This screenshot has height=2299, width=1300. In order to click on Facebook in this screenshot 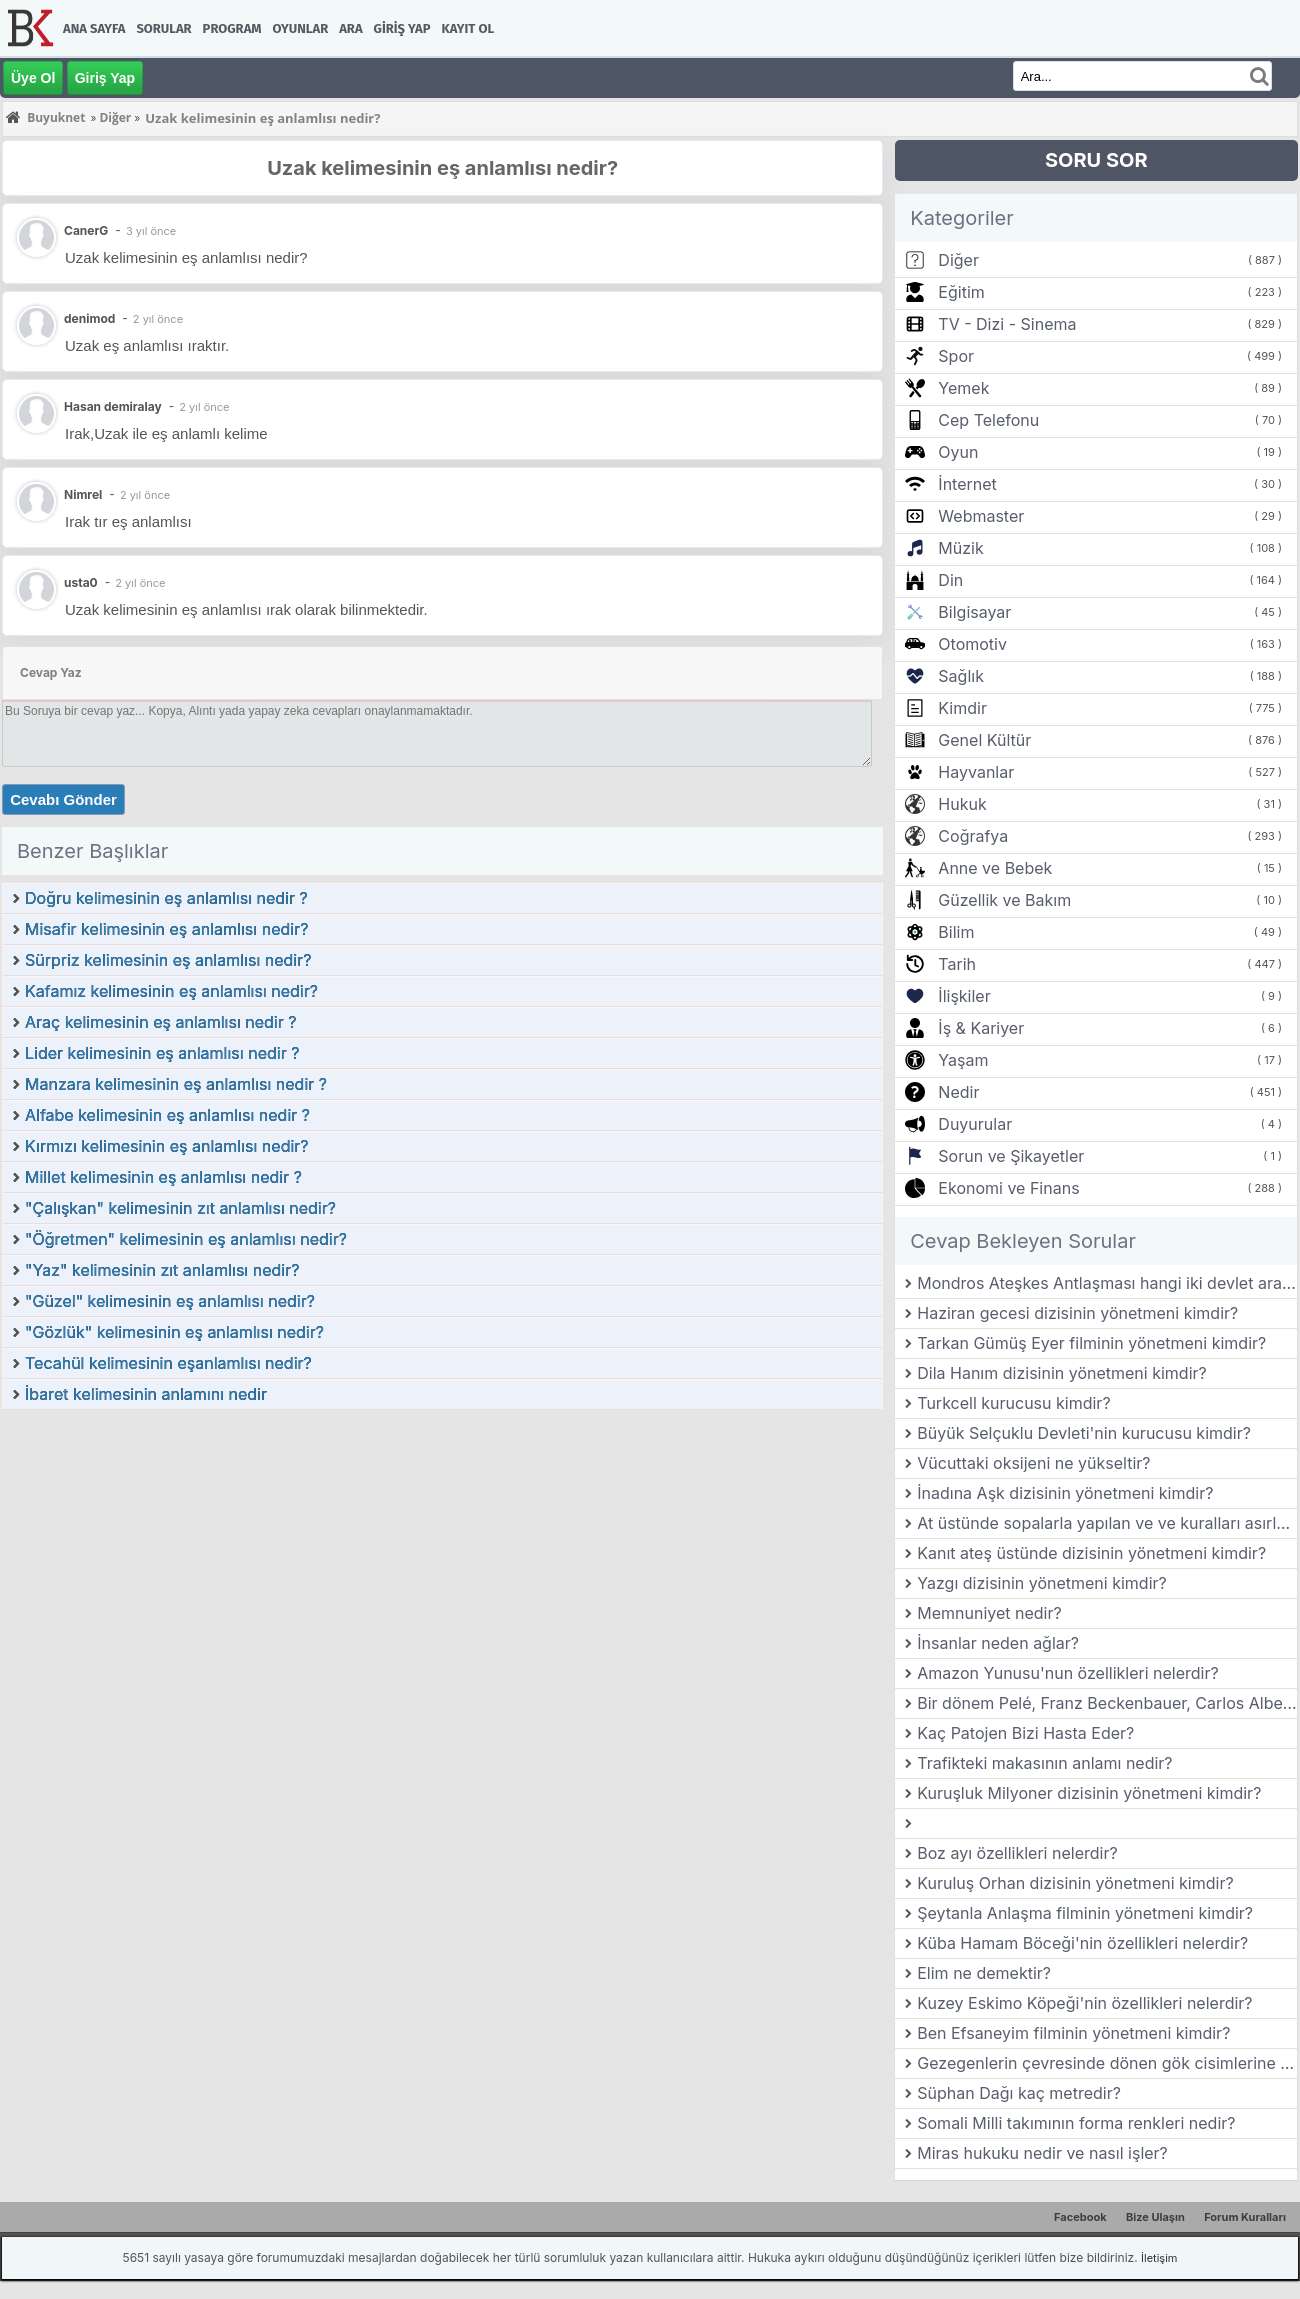, I will do `click(1080, 2217)`.